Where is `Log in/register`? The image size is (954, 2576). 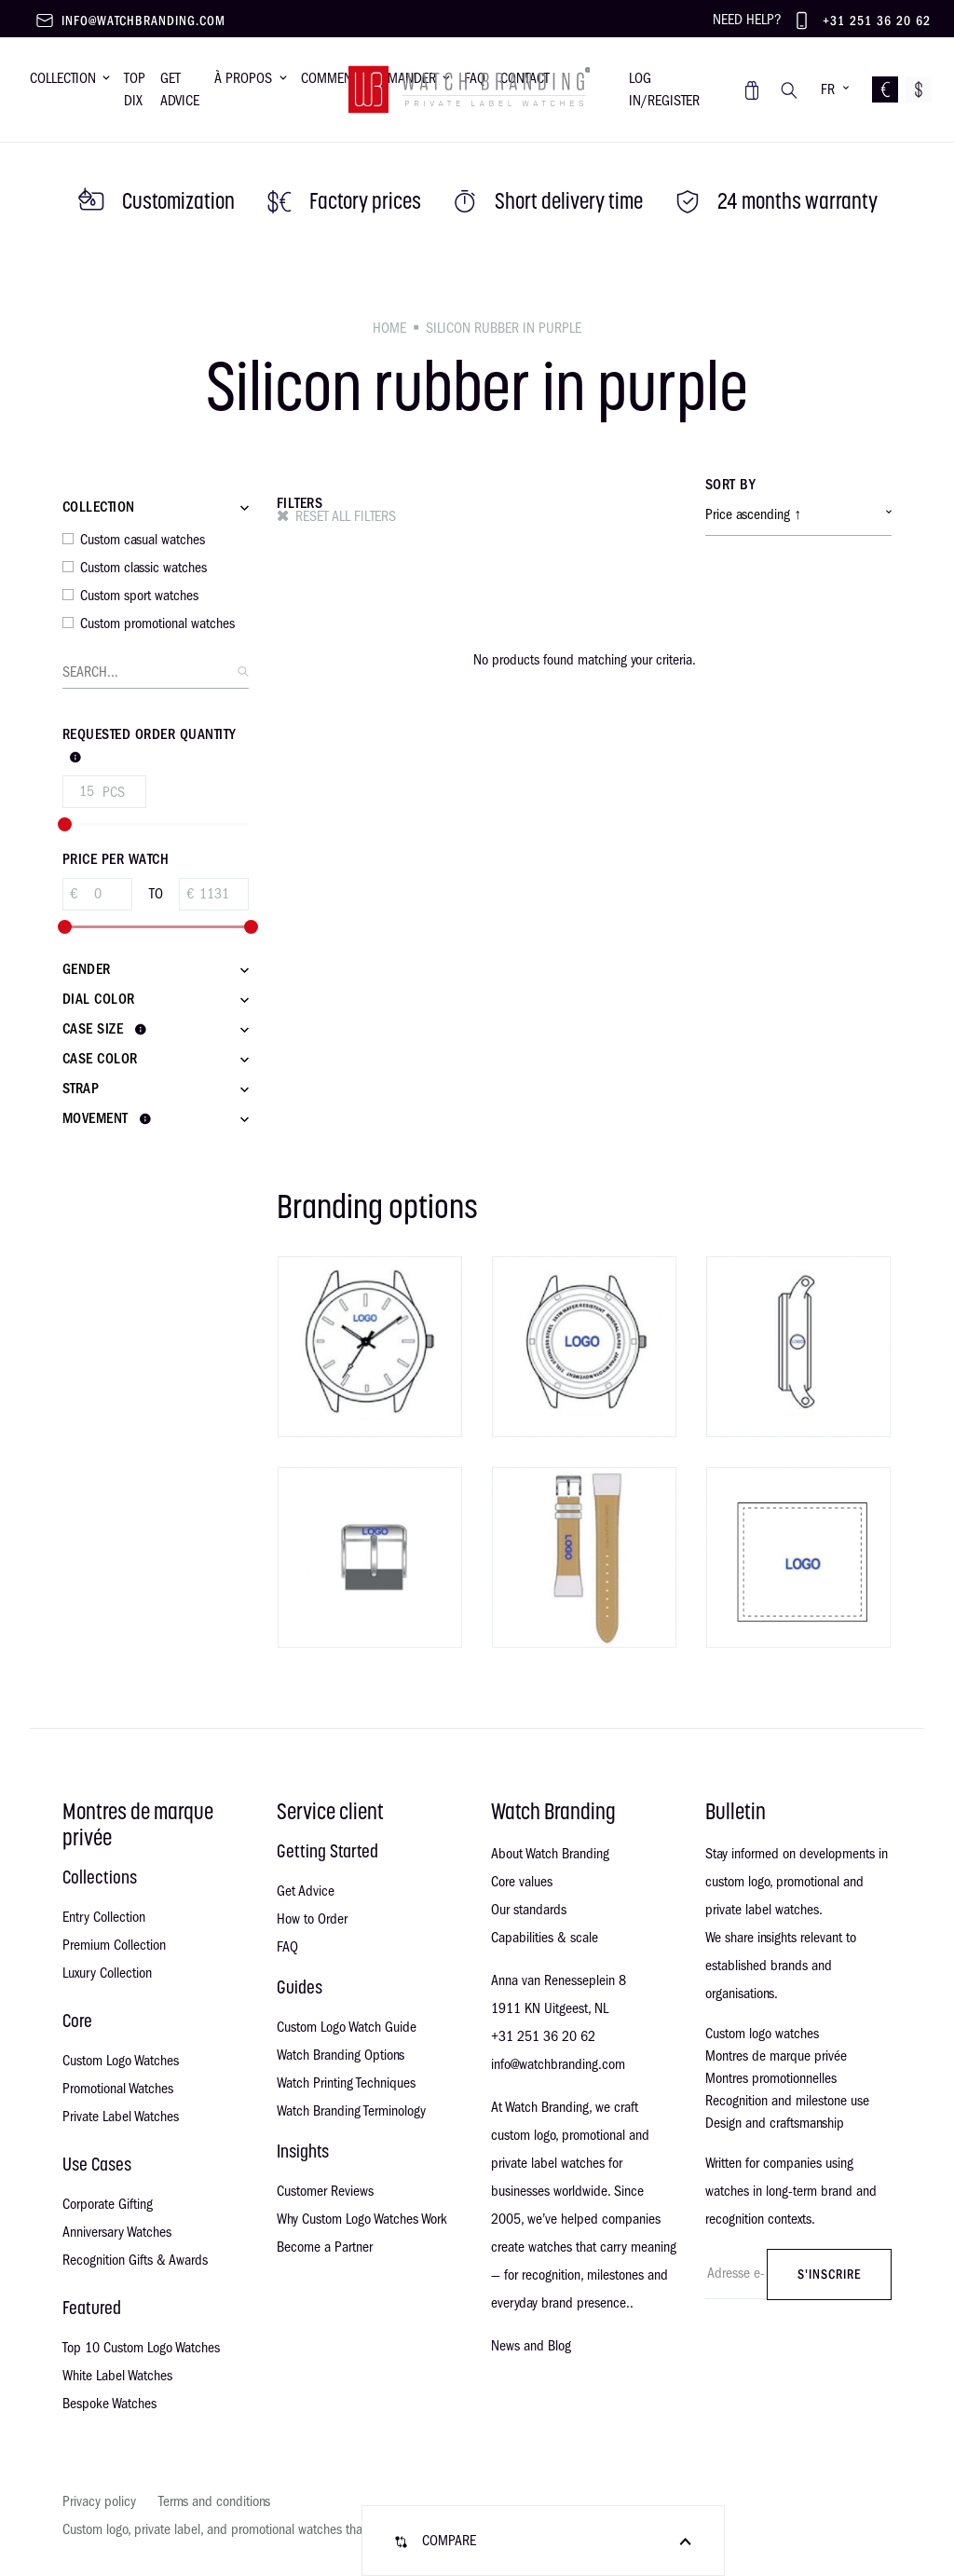
Log in/register is located at coordinates (664, 89).